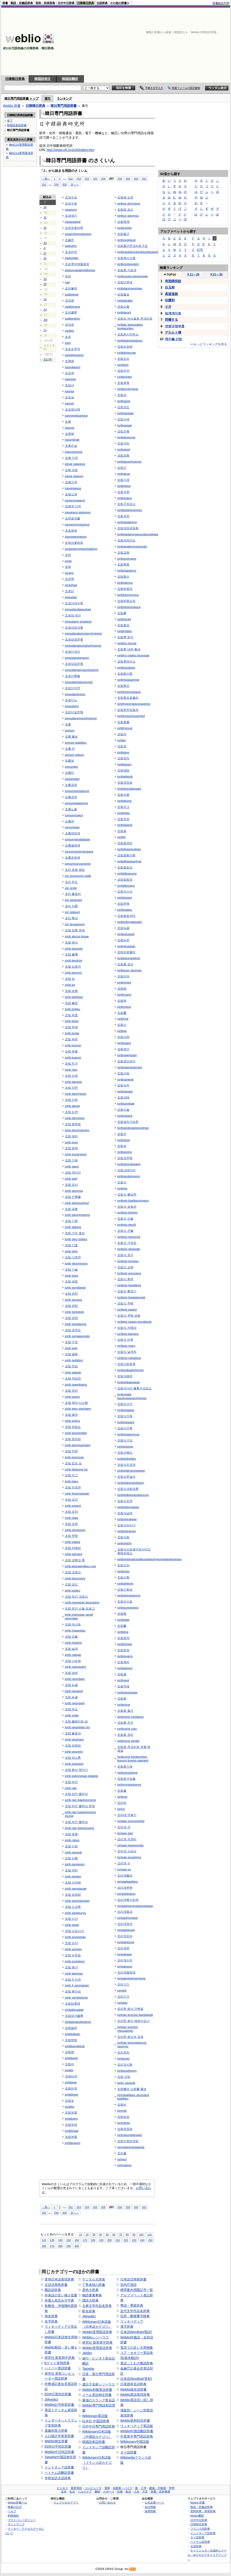 This screenshot has width=231, height=2576. Describe the element at coordinates (72, 1542) in the screenshot. I see `jorib jutaeg` at that location.